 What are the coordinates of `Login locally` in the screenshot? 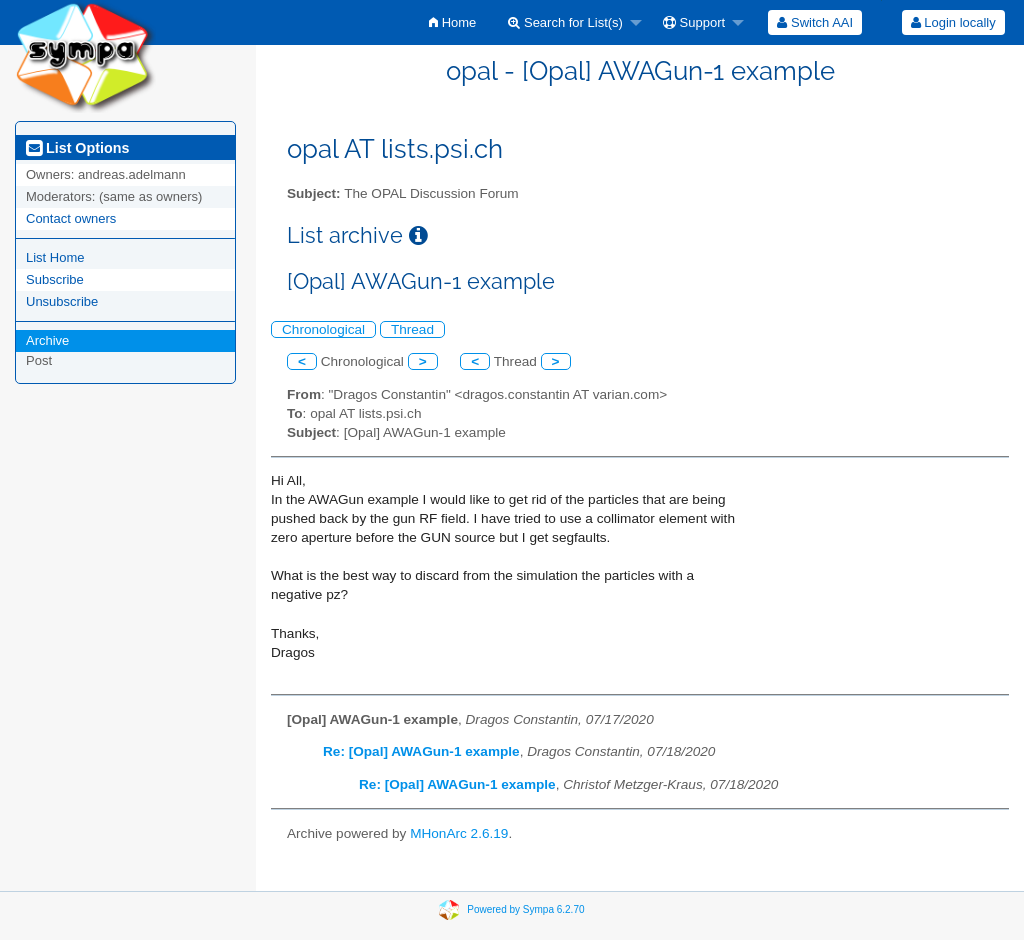 It's located at (953, 22).